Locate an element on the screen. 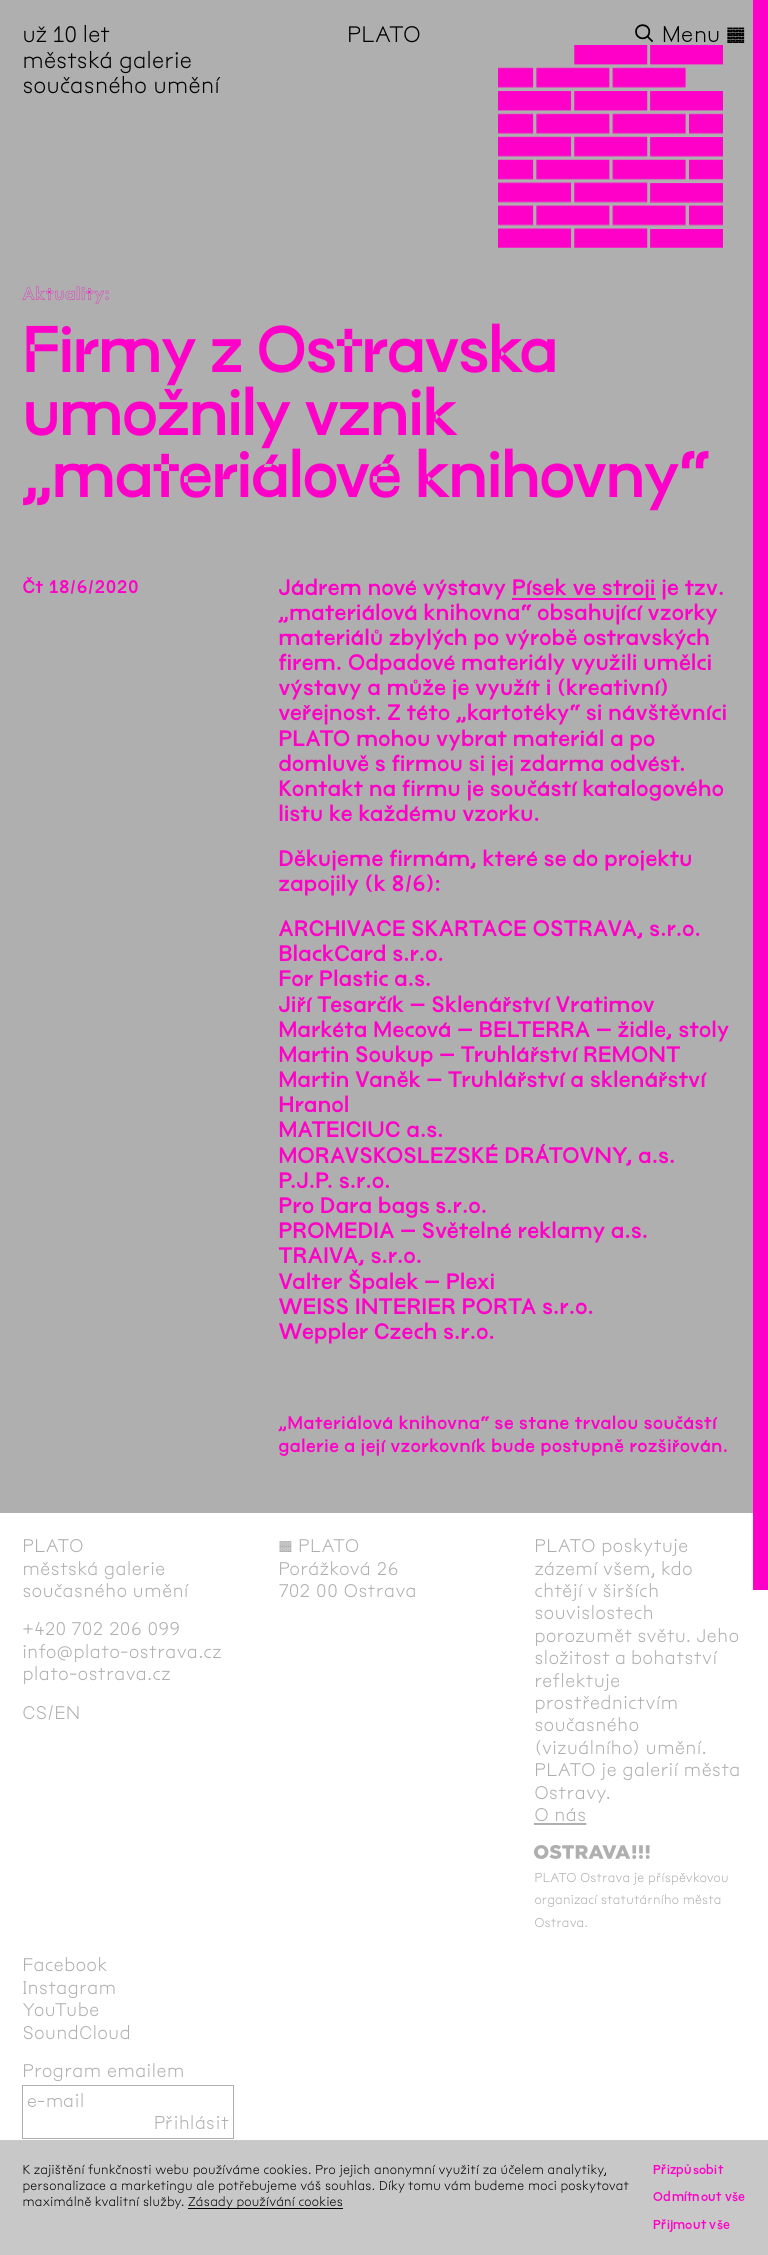 The width and height of the screenshot is (768, 2255). Zásady používání cookies is located at coordinates (265, 2201).